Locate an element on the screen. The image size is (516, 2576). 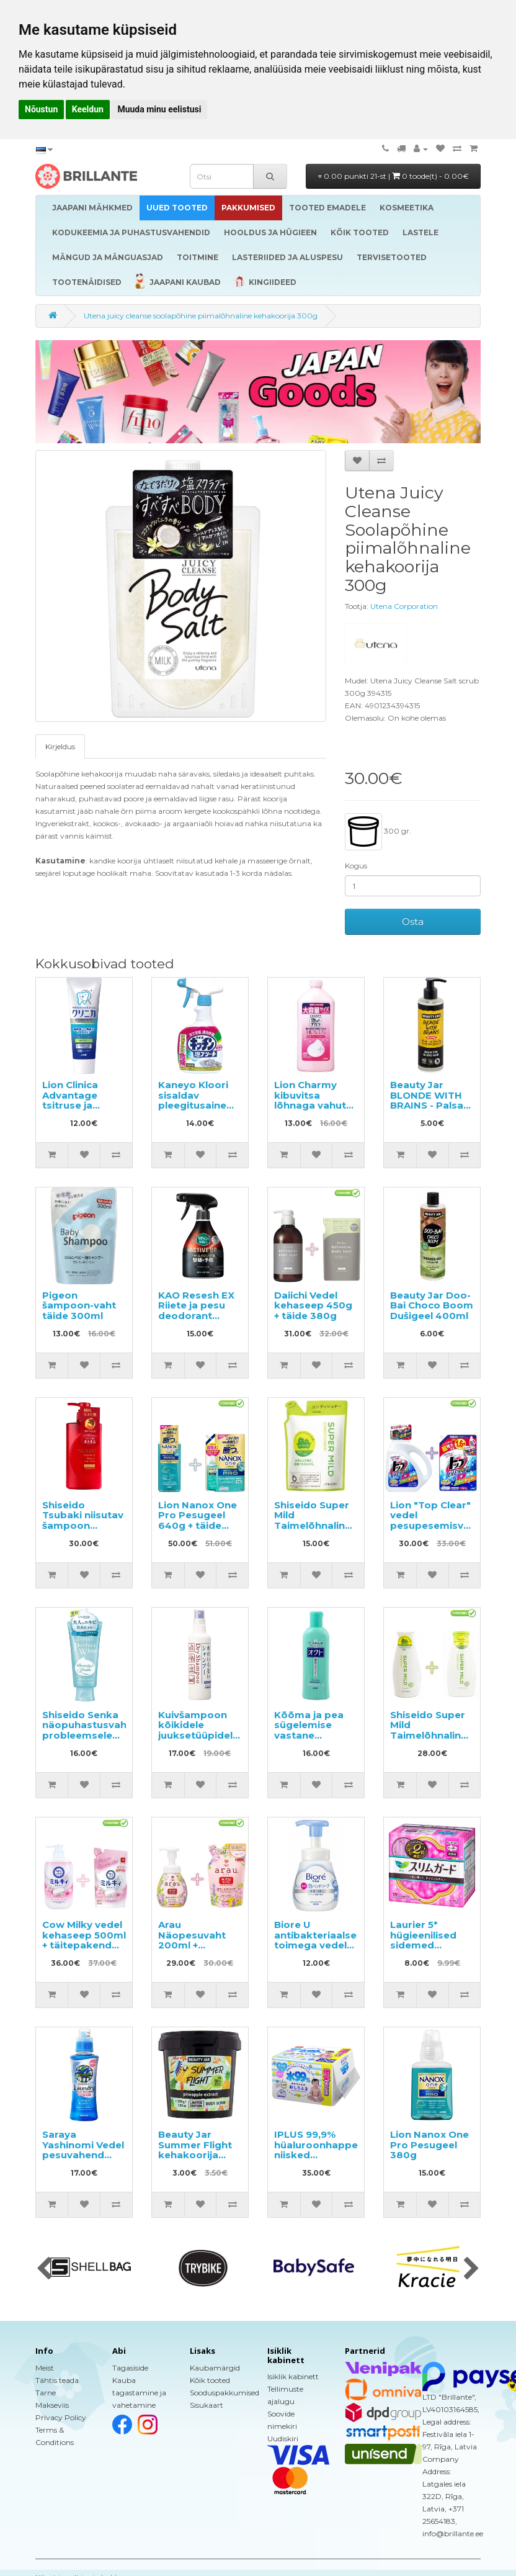
Beauty Jar BLONDE WITH BRAINS - Palsam blondidele juustele sidruniõli 250ml is located at coordinates (431, 1110).